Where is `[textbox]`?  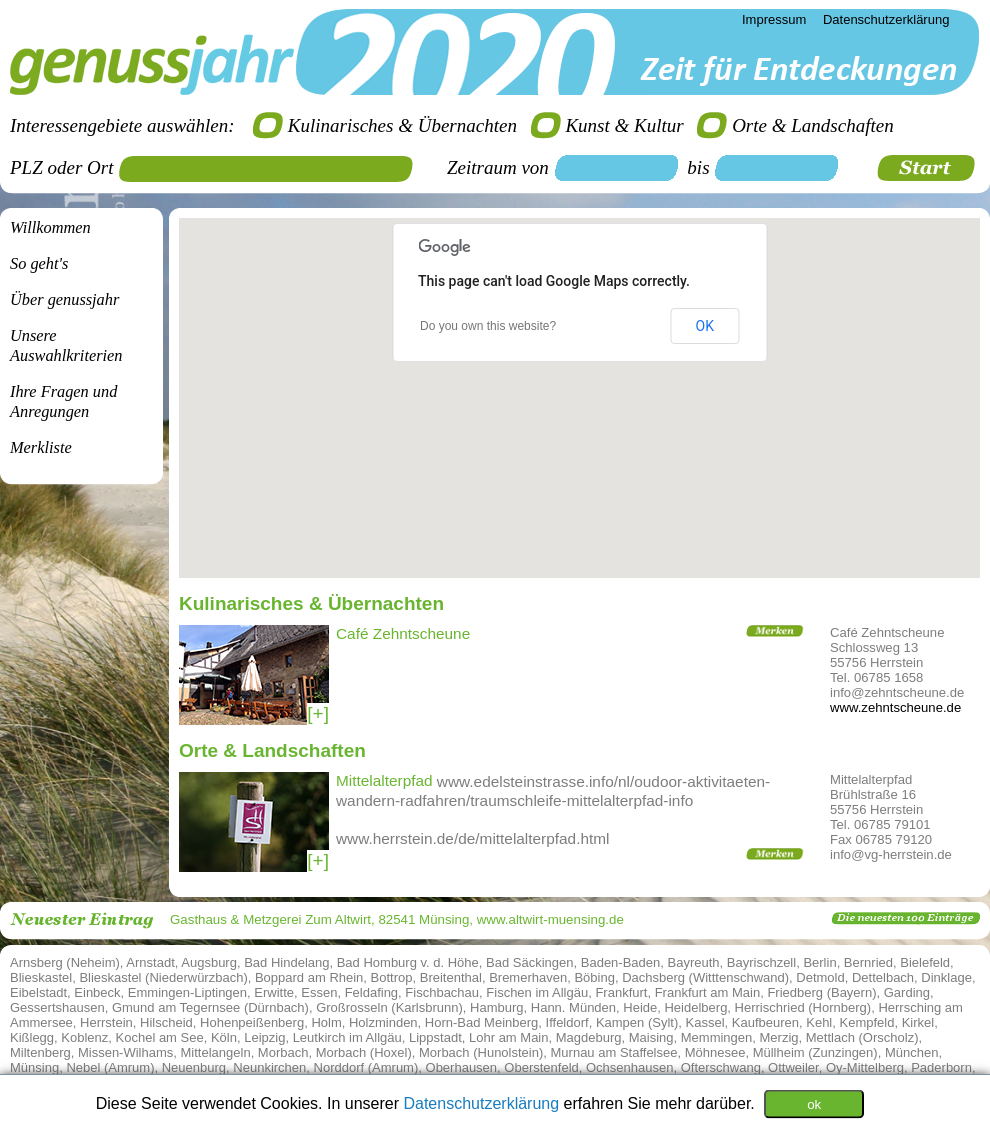 [textbox] is located at coordinates (273, 169).